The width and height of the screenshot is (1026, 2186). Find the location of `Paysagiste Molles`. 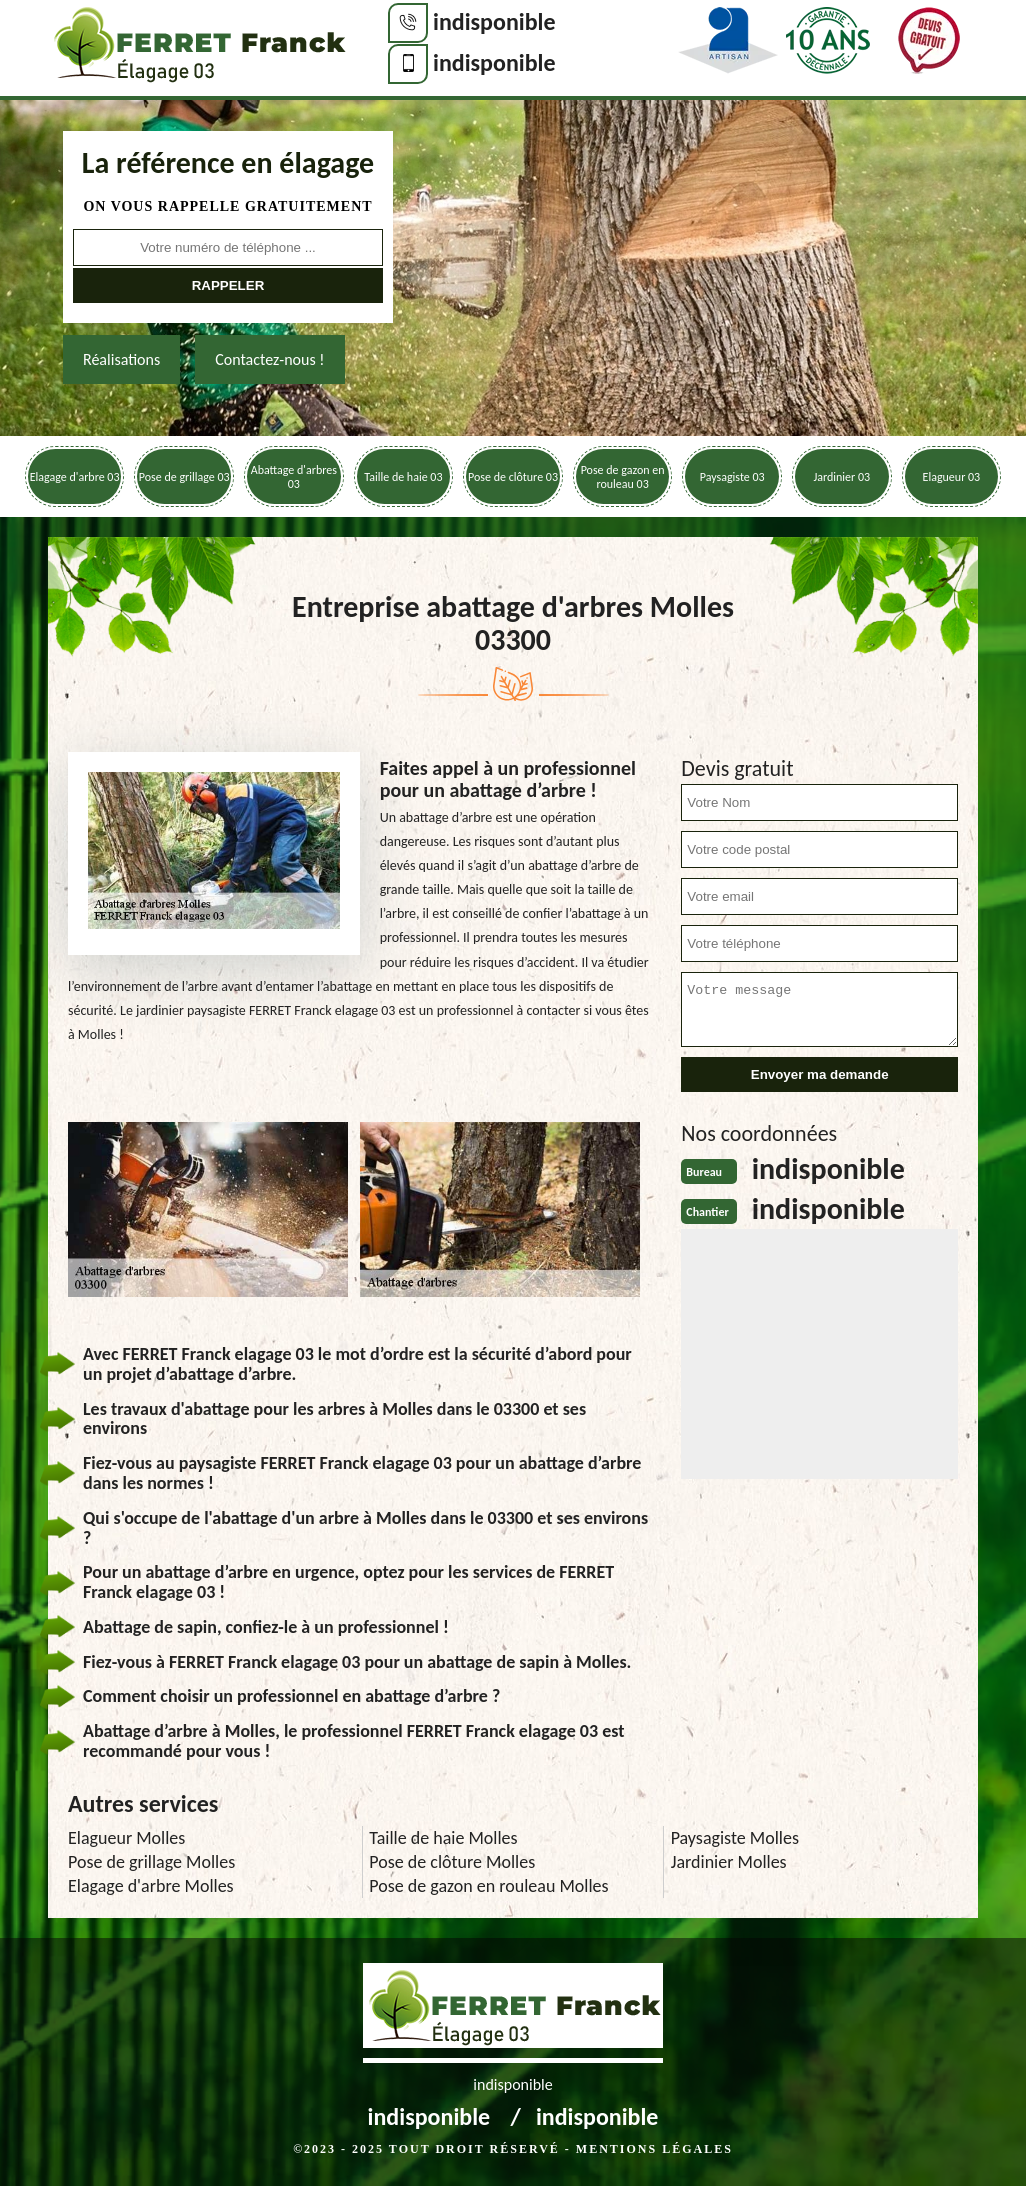

Paysagiste Molles is located at coordinates (735, 1838).